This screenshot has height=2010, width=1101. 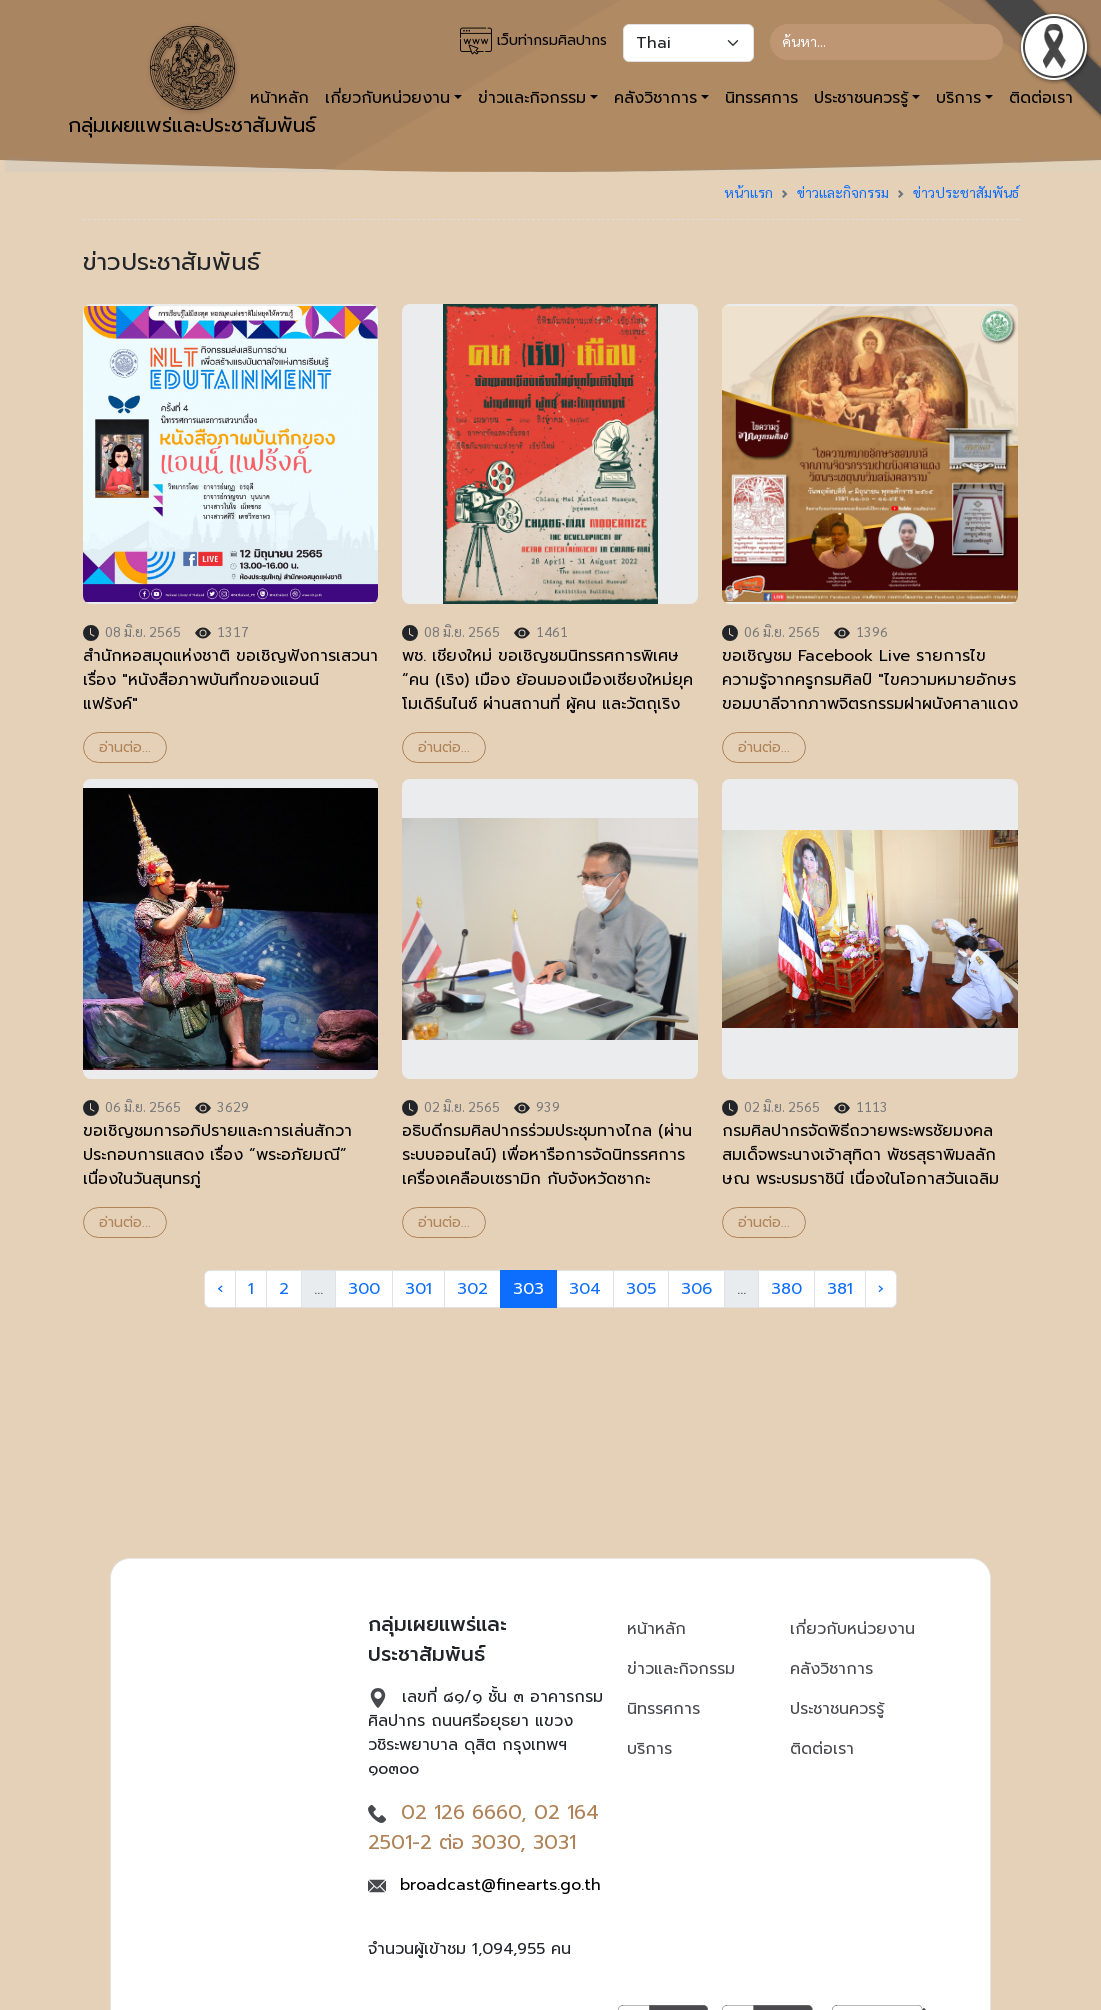 What do you see at coordinates (966, 192) in the screenshot?
I see `ข่าวประชาสัมพันธ์` at bounding box center [966, 192].